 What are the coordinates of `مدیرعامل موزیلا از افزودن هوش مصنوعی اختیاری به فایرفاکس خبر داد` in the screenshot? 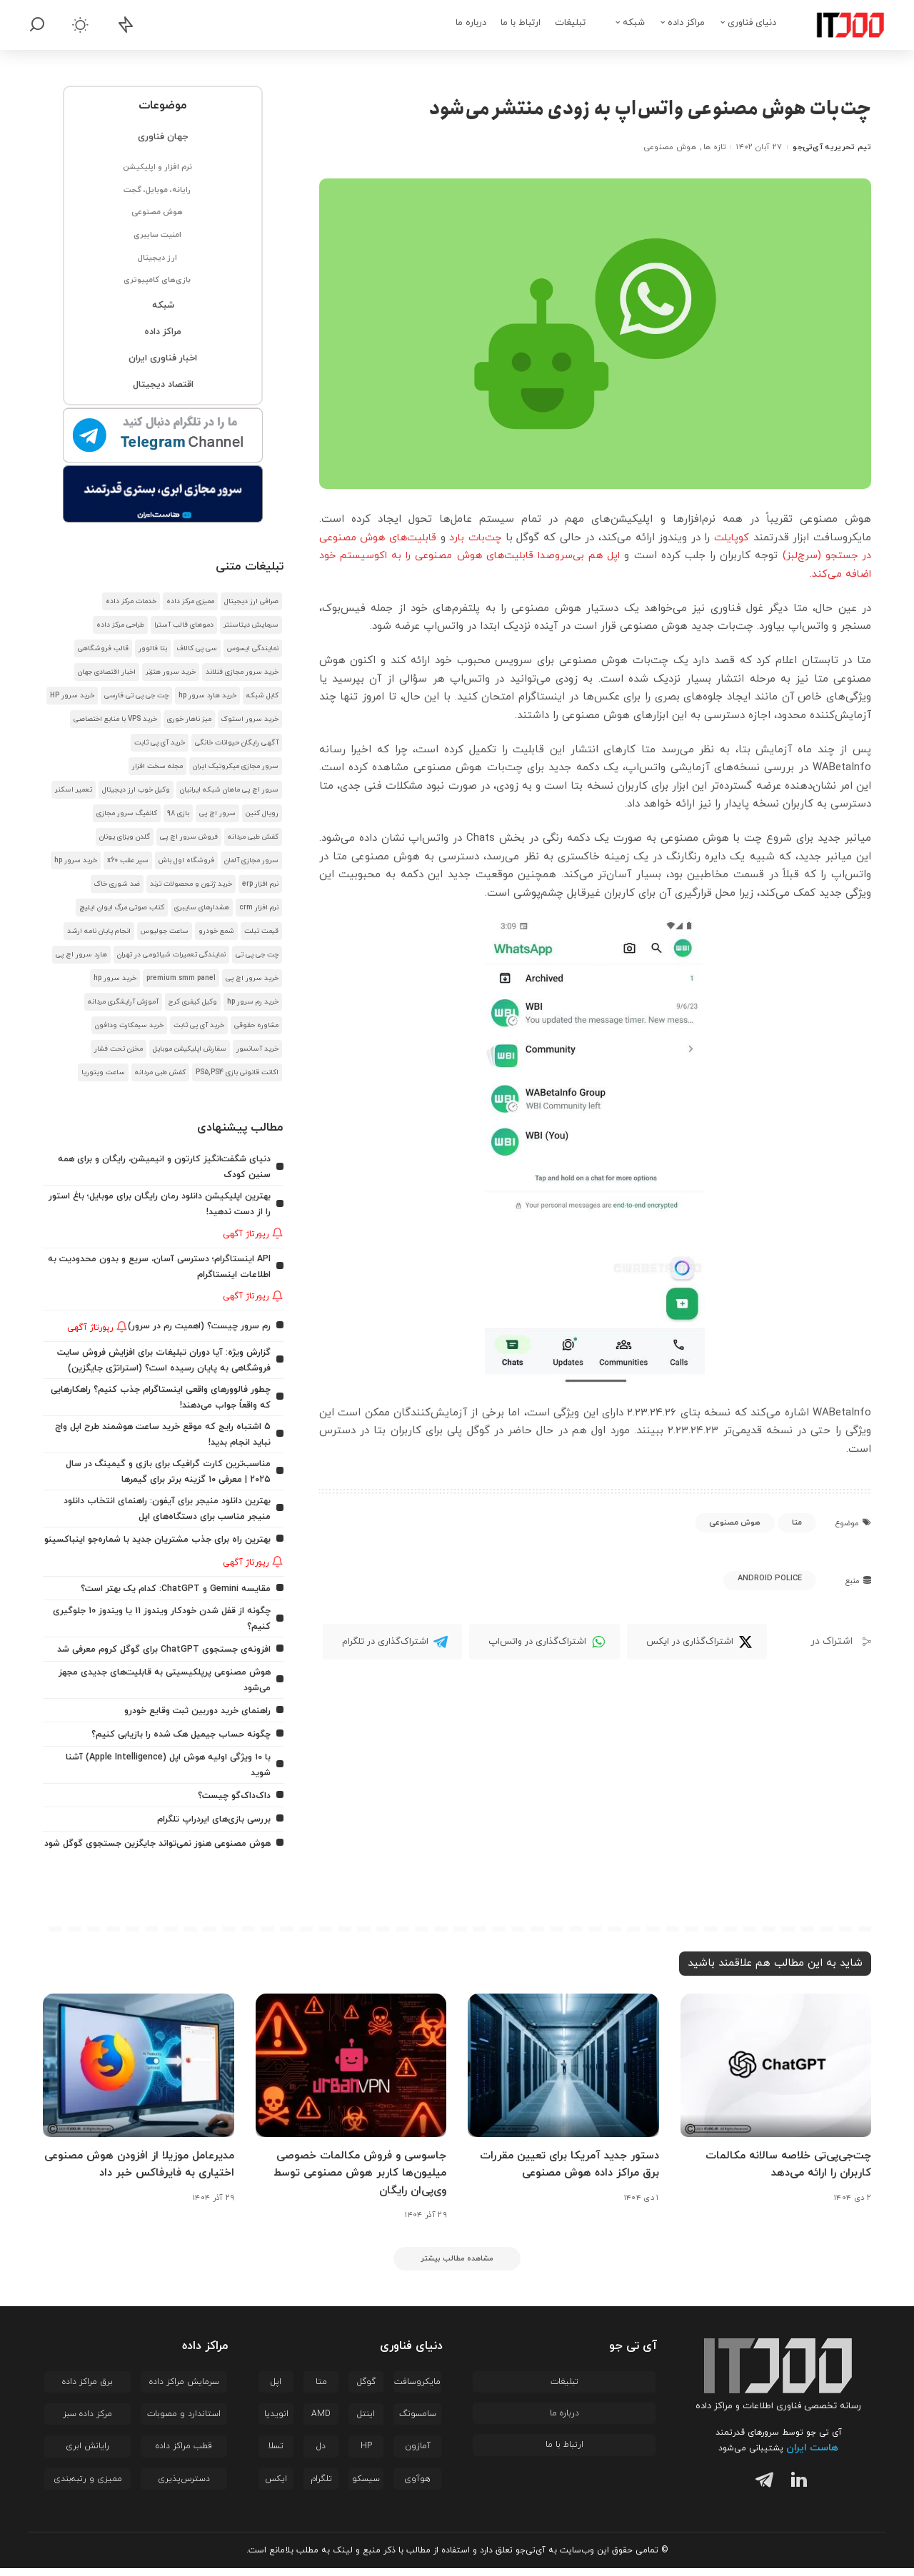 It's located at (141, 2172).